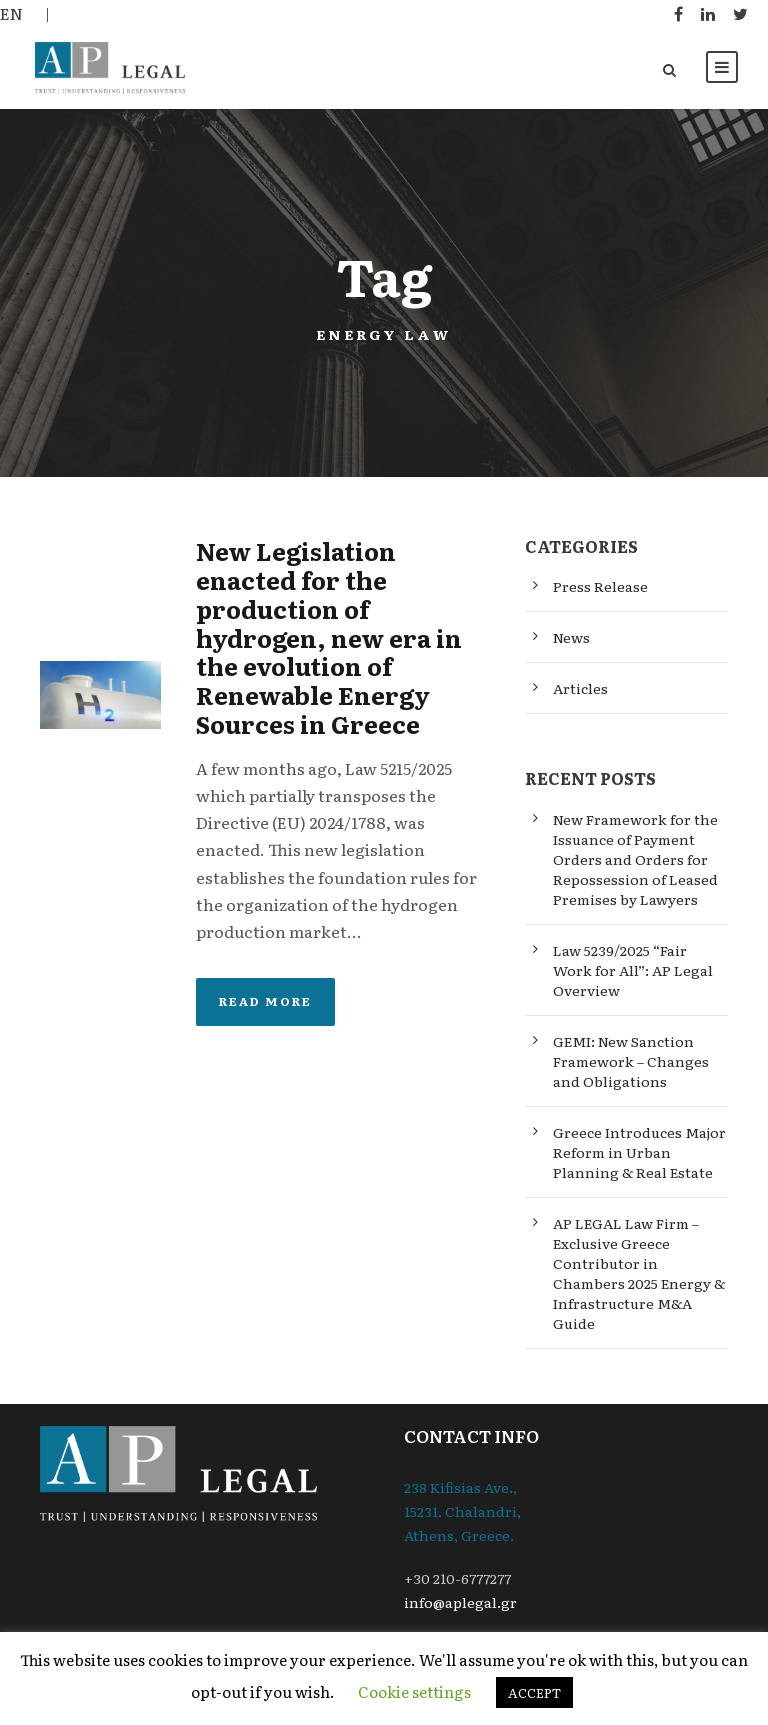 This screenshot has width=768, height=1725. What do you see at coordinates (639, 1152) in the screenshot?
I see `Greece Introduces Major Reform in Urban Planning & Real Estate` at bounding box center [639, 1152].